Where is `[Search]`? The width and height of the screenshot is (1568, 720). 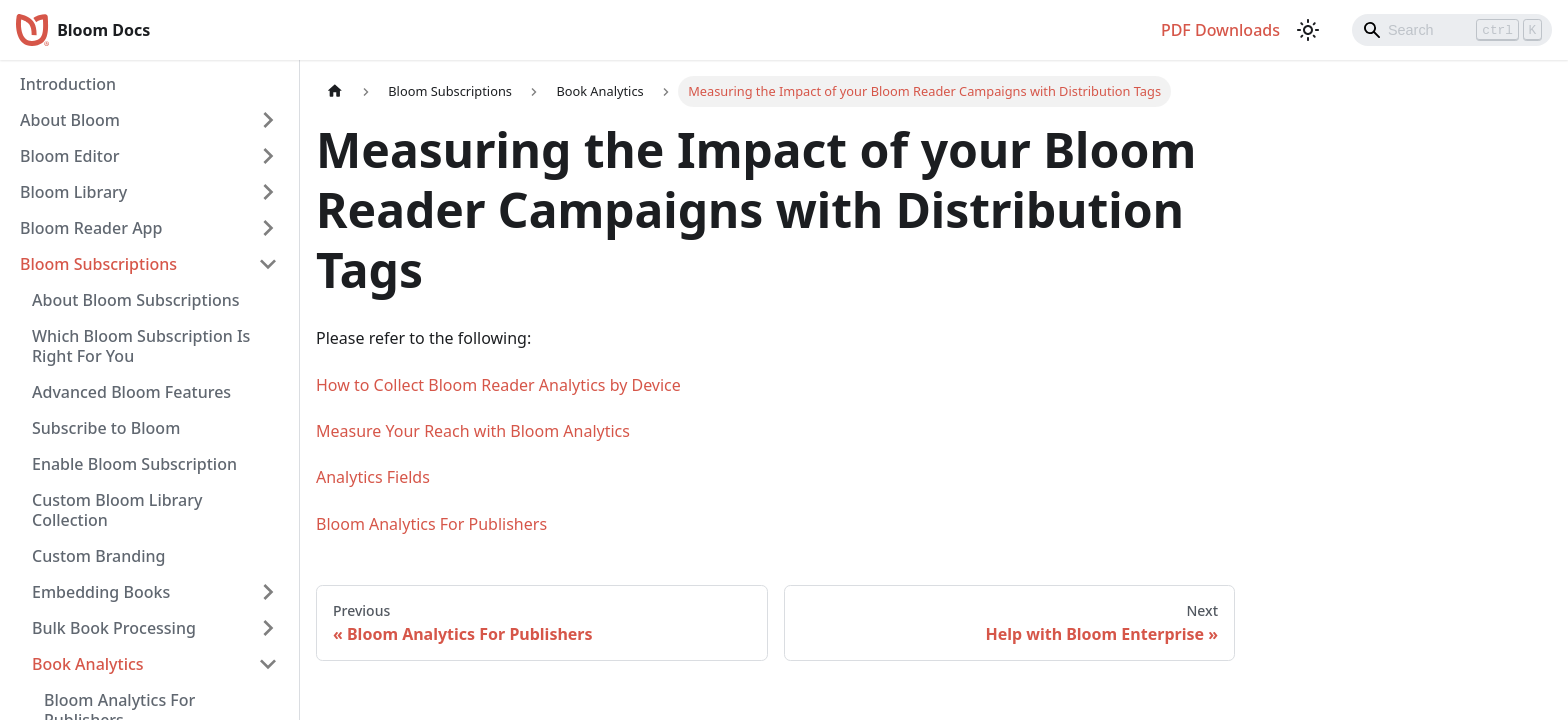 [Search] is located at coordinates (1452, 30).